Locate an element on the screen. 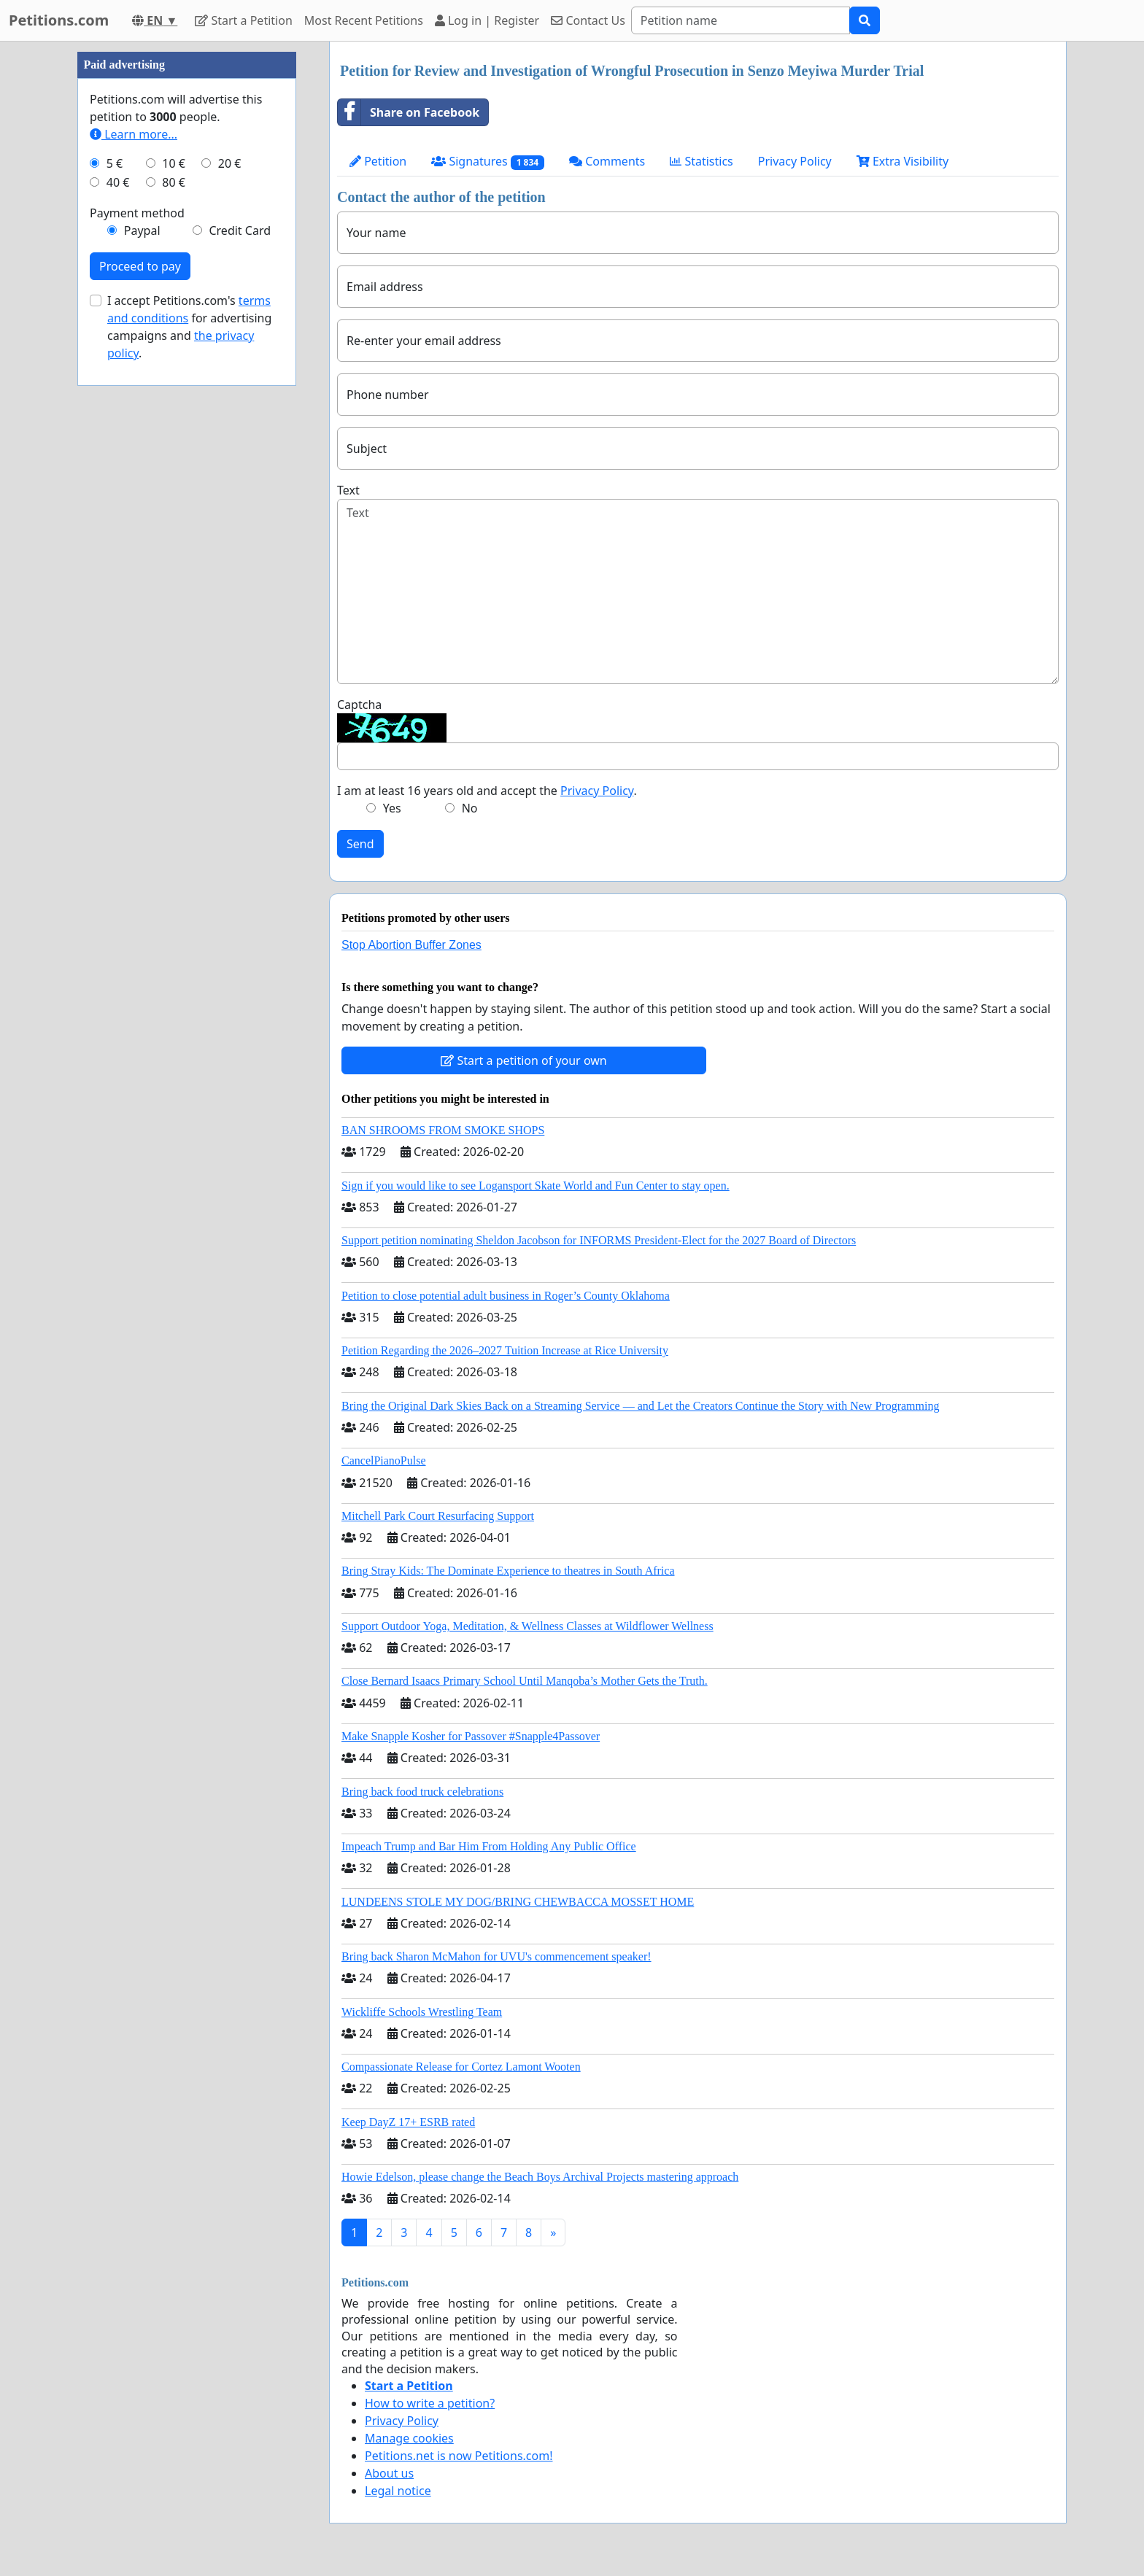  Yes is located at coordinates (392, 808).